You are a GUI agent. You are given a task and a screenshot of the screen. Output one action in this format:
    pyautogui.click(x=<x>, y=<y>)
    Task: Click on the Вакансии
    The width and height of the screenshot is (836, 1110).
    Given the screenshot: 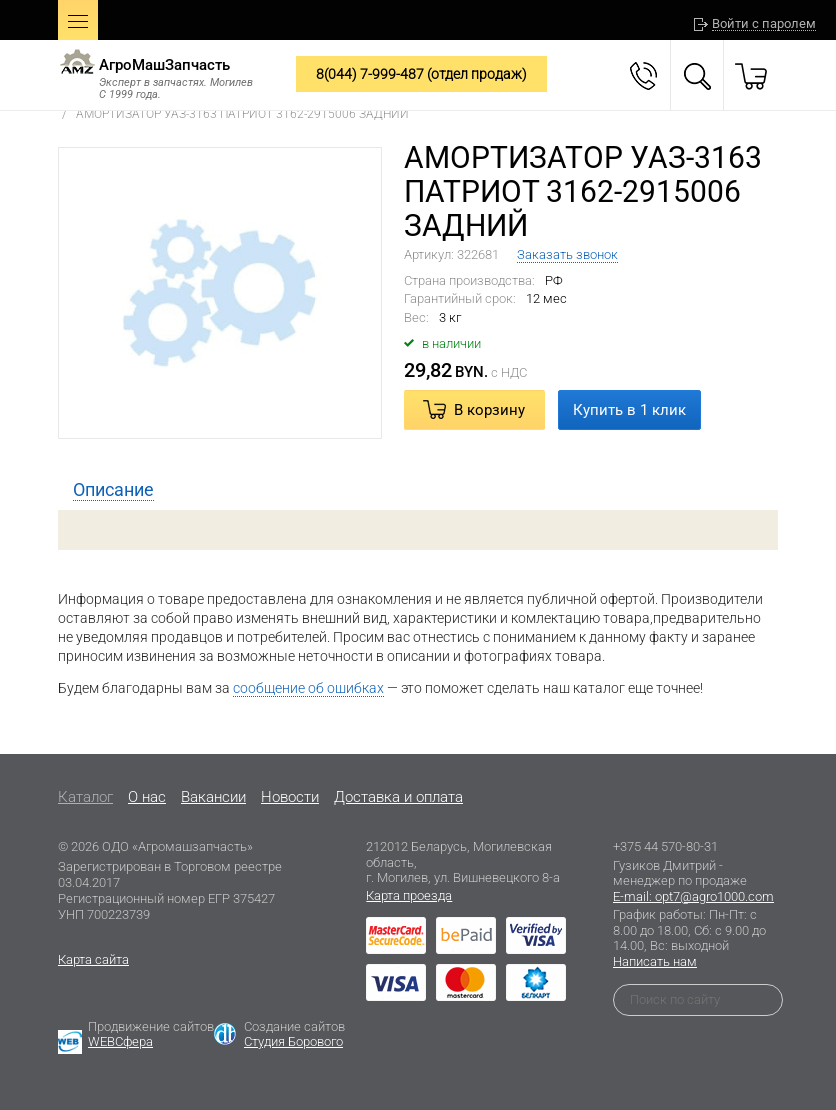 What is the action you would take?
    pyautogui.click(x=213, y=797)
    